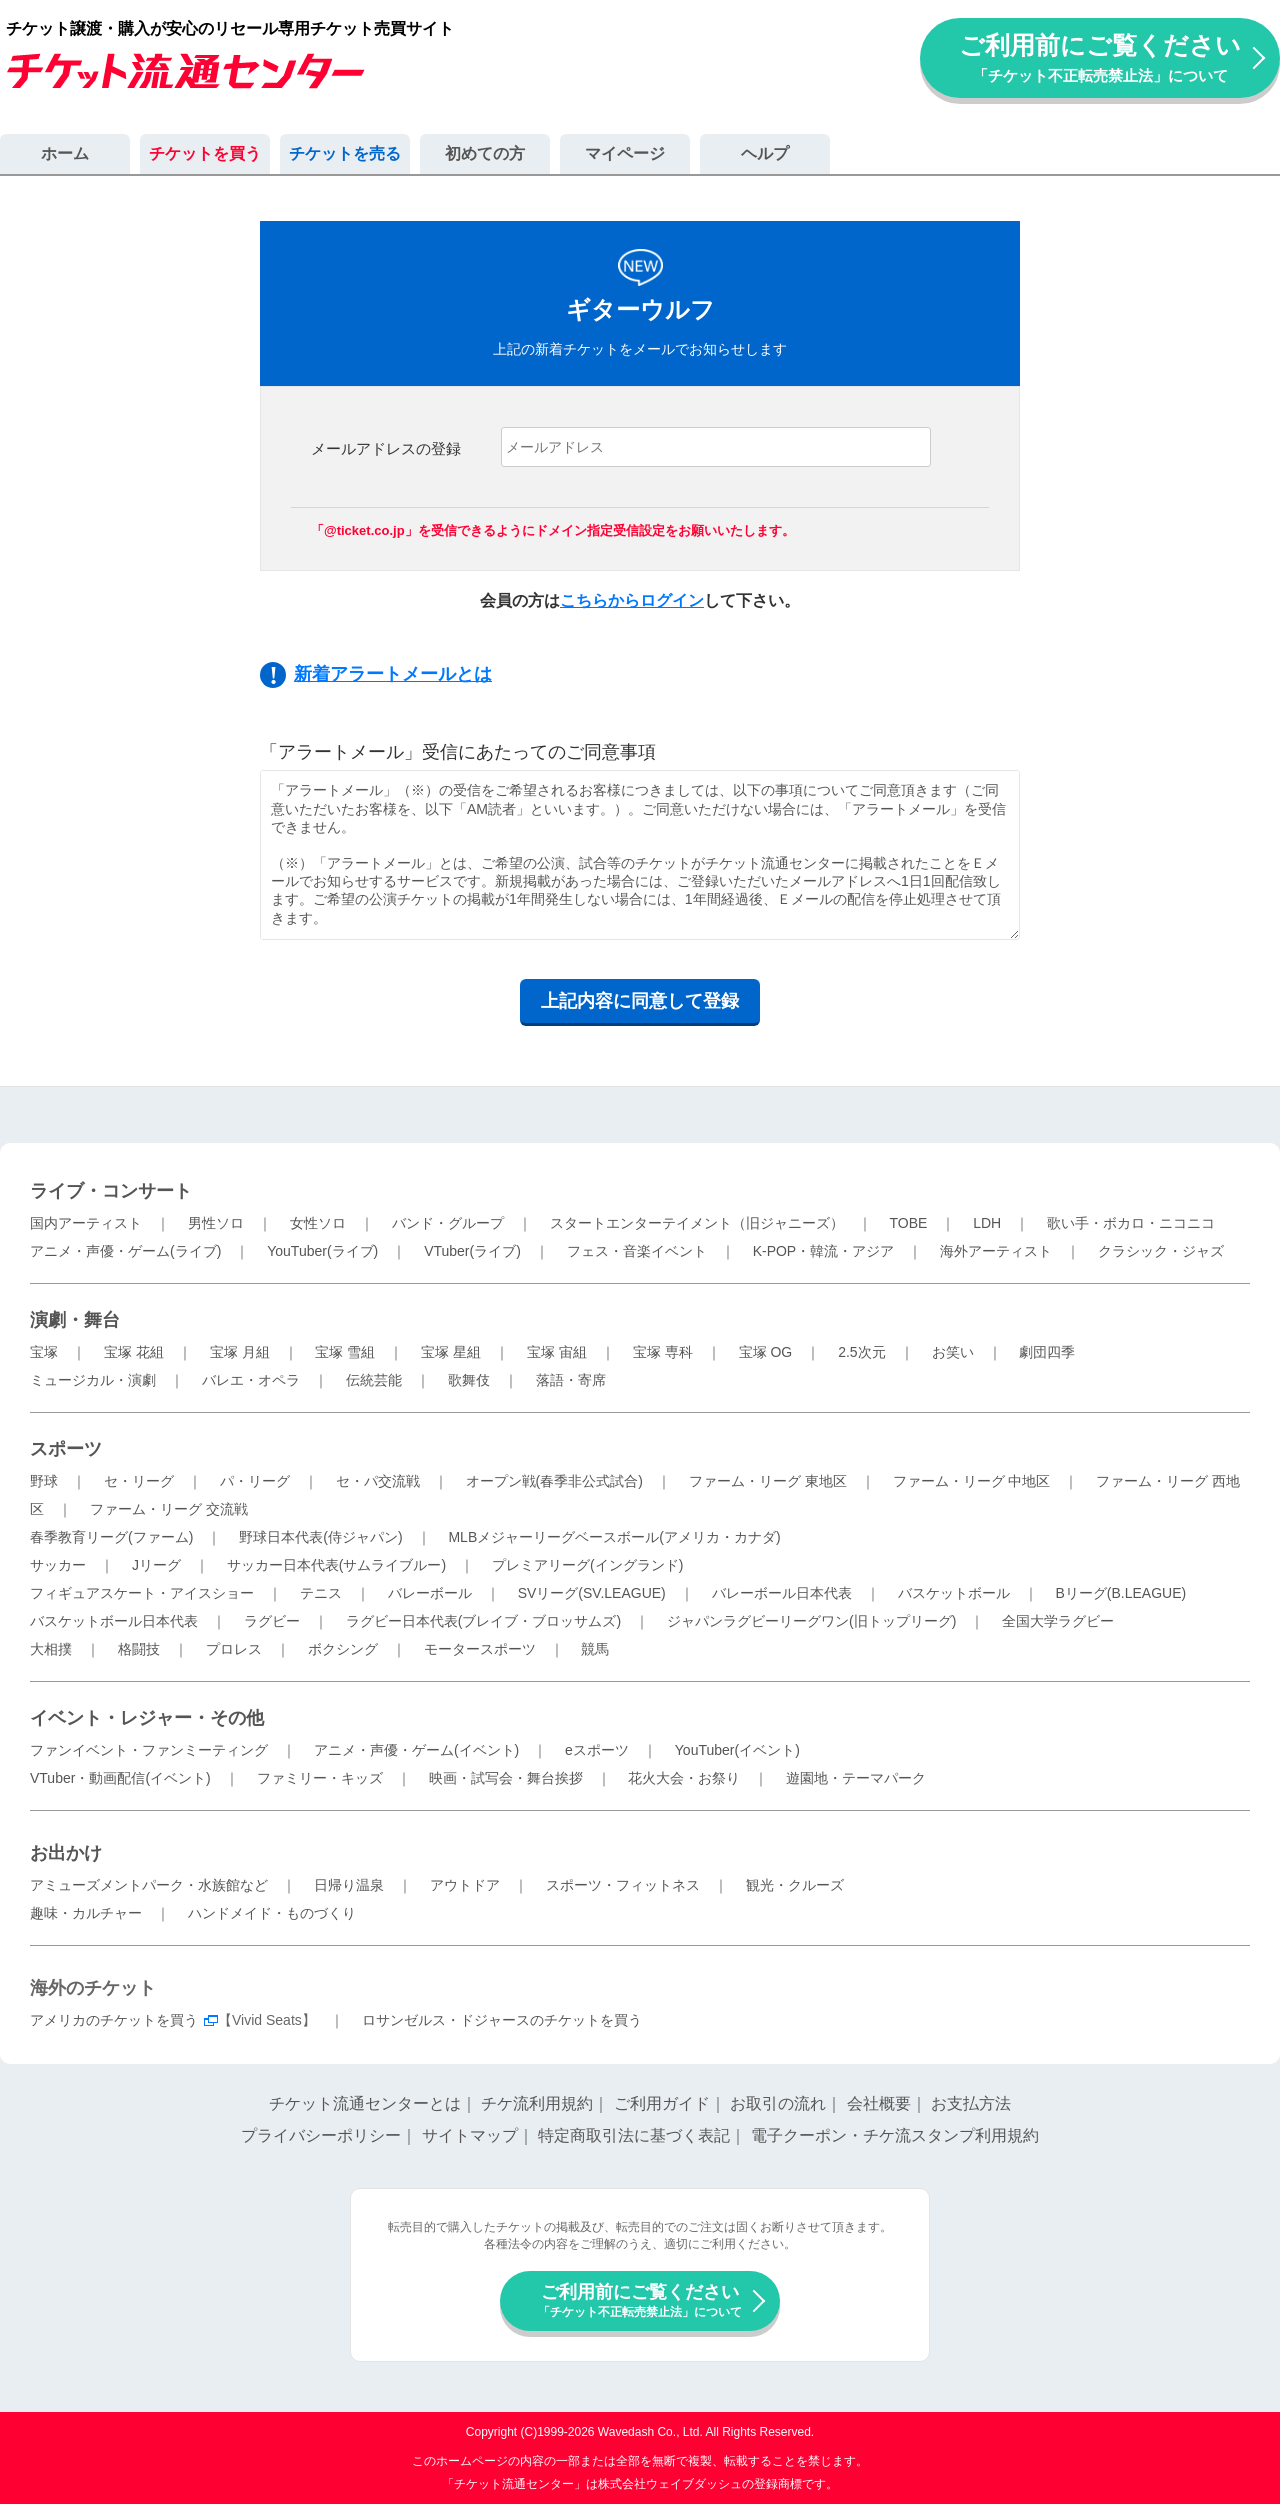 The width and height of the screenshot is (1280, 2504). Describe the element at coordinates (634, 2135) in the screenshot. I see `特定商取引法に基づく表記` at that location.